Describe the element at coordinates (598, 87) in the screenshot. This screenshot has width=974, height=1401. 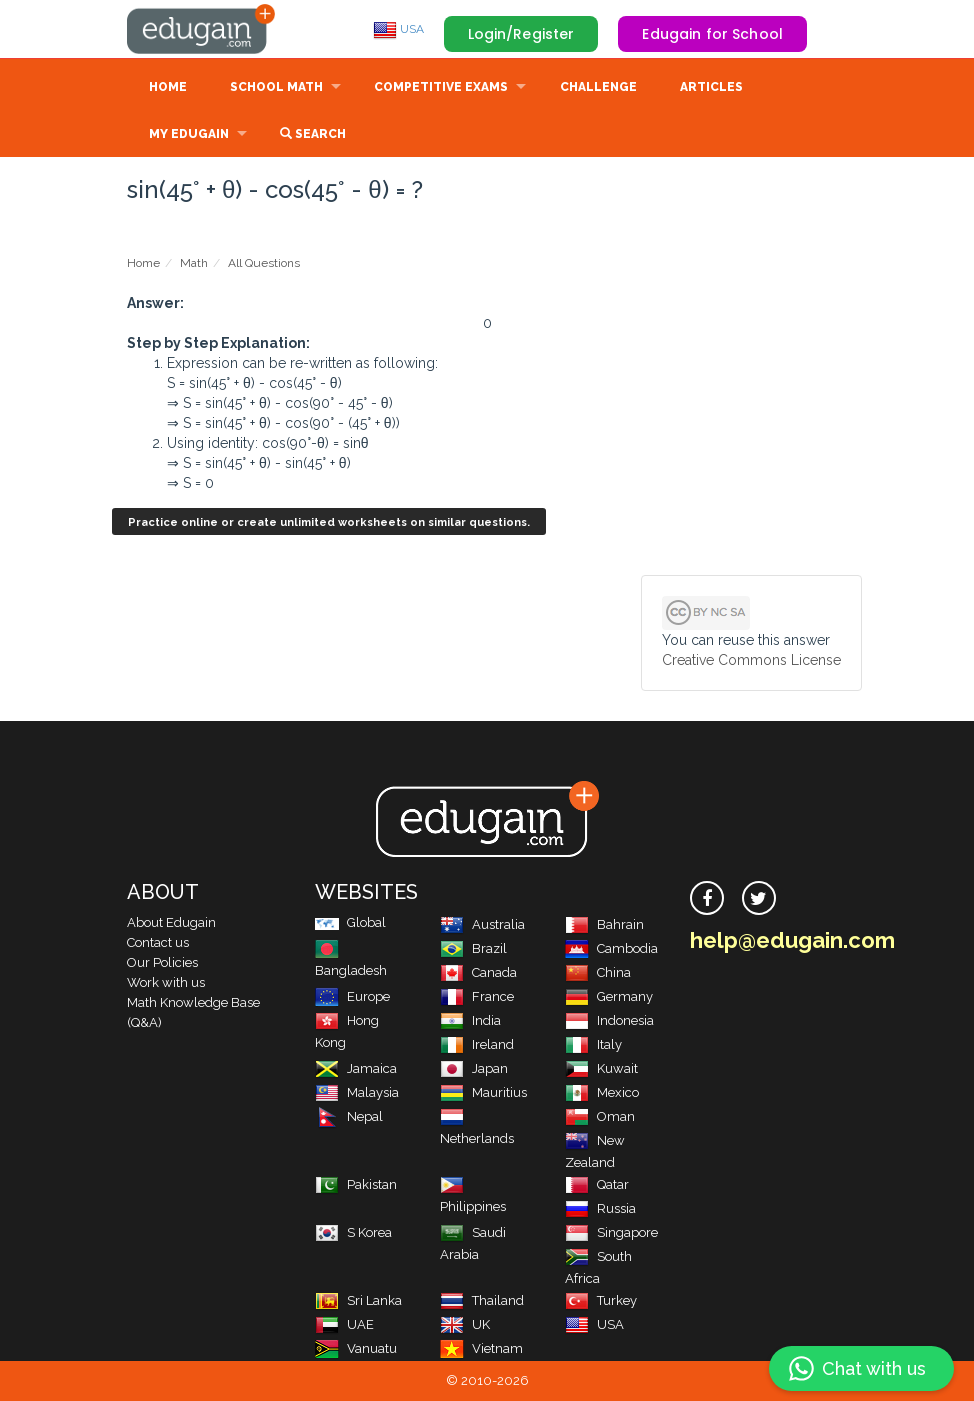
I see `Challenge` at that location.